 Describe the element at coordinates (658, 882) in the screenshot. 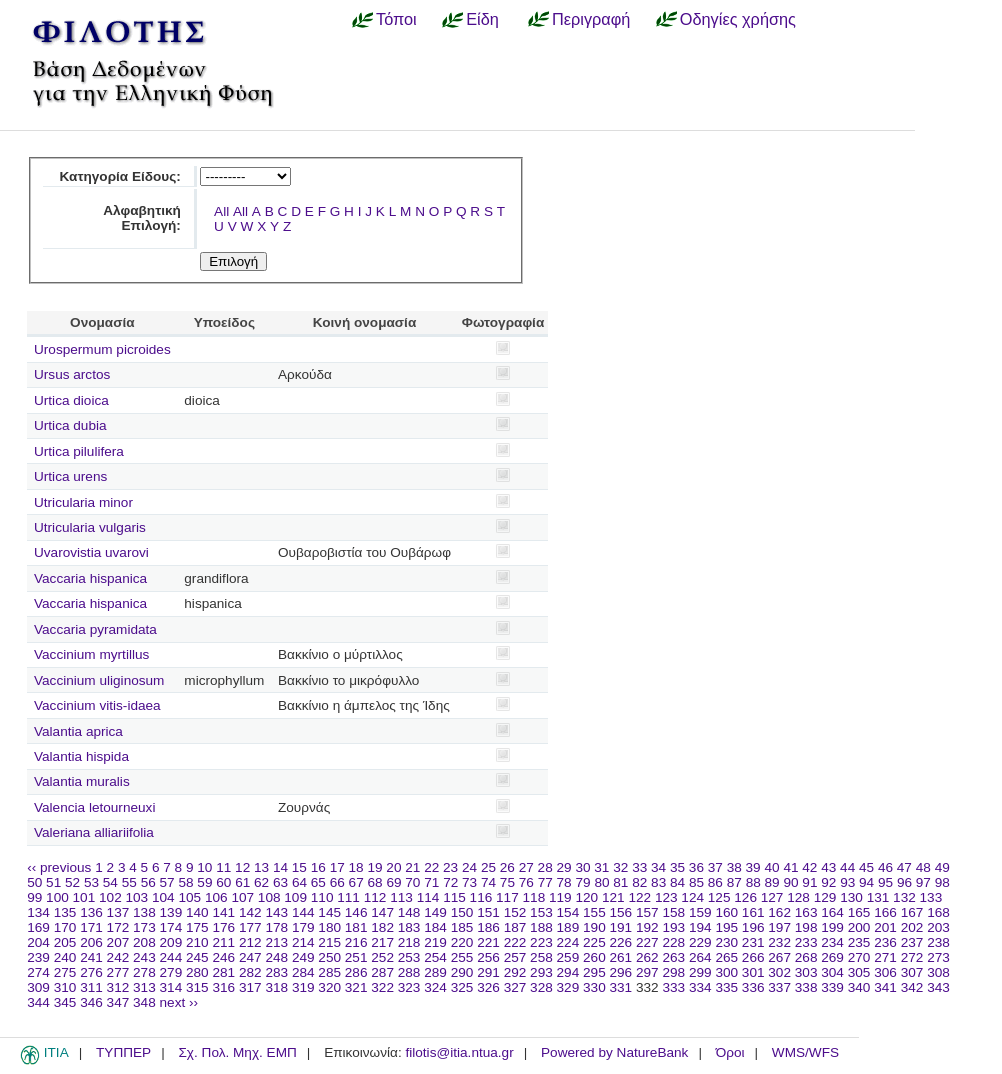

I see `83` at that location.